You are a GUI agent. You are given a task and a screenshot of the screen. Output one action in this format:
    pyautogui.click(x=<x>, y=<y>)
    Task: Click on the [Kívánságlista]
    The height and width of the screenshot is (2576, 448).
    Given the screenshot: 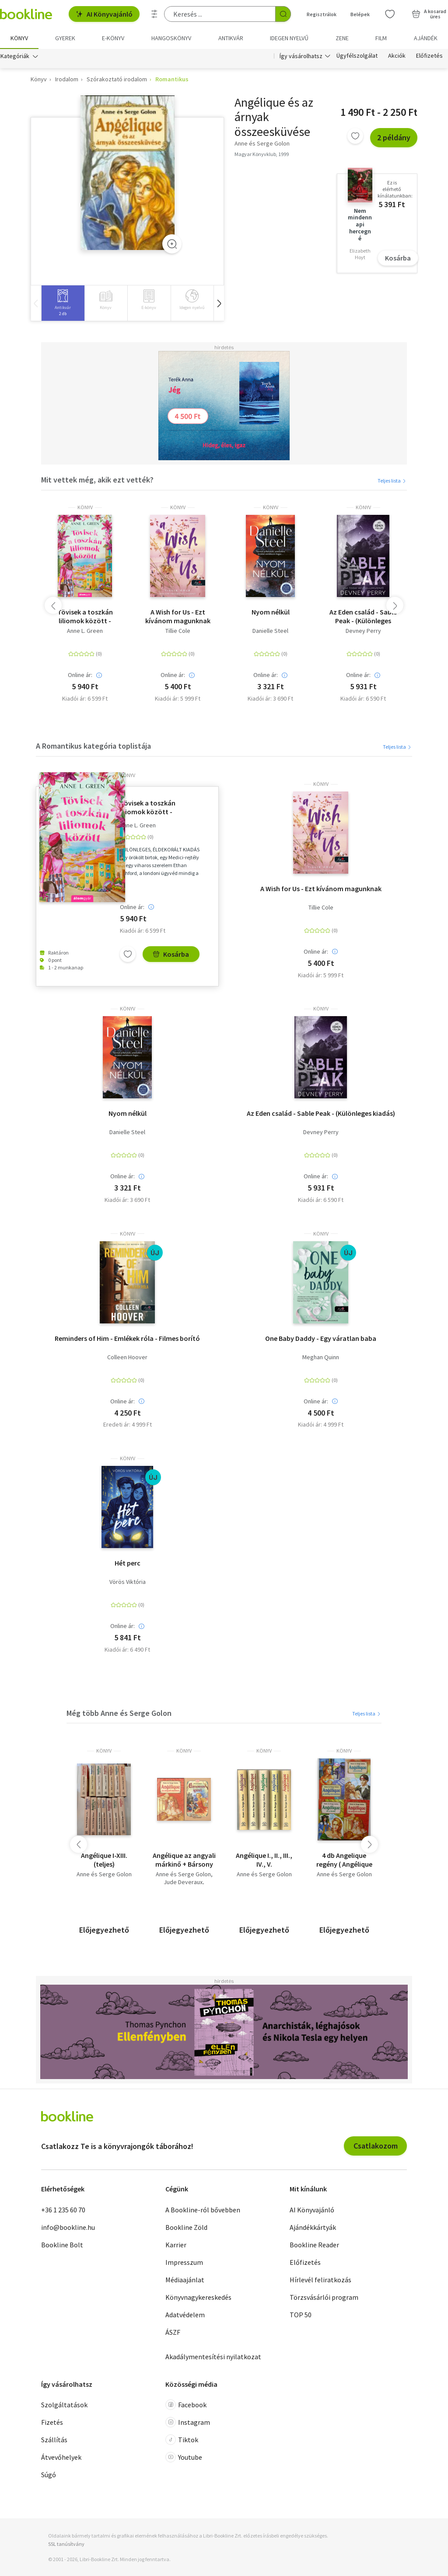 What is the action you would take?
    pyautogui.click(x=389, y=14)
    